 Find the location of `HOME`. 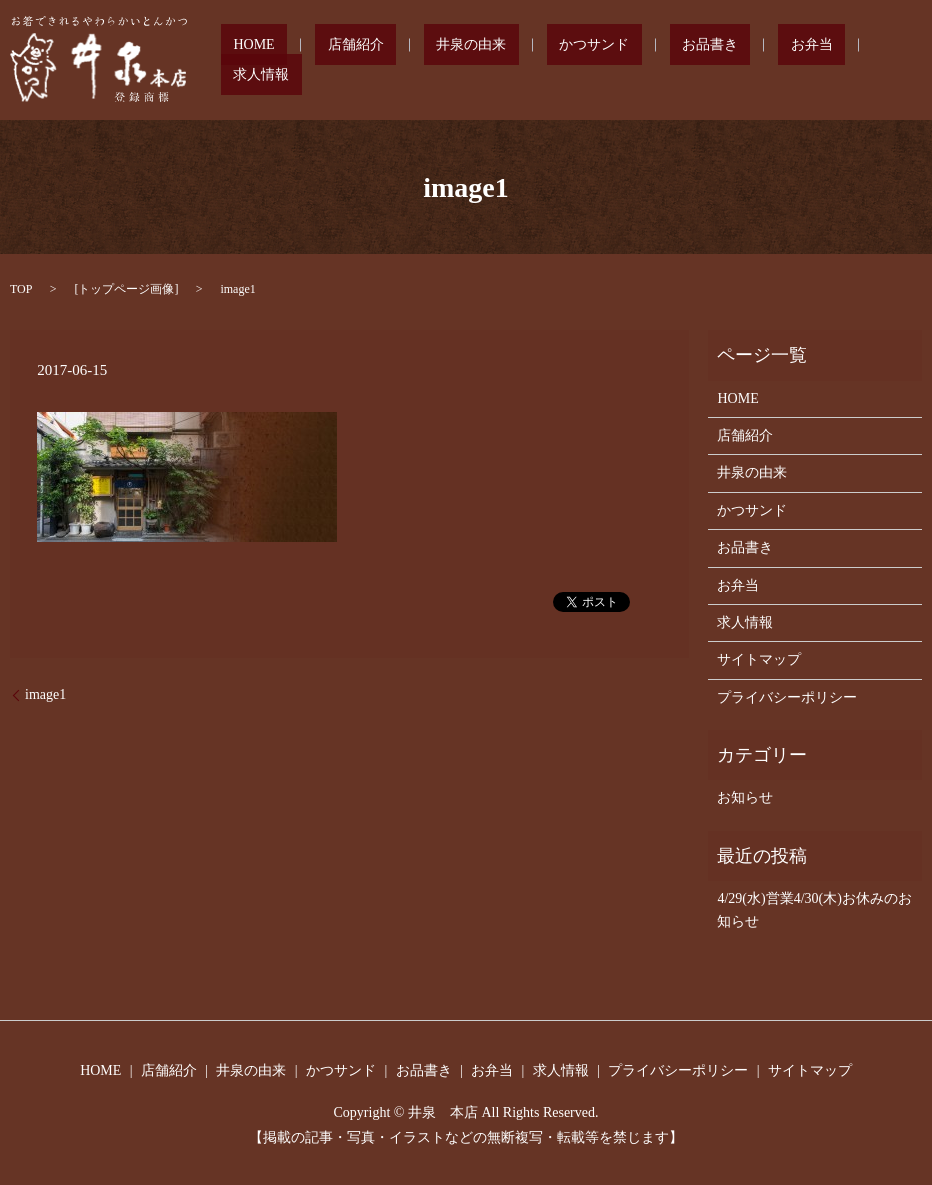

HOME is located at coordinates (333, 60).